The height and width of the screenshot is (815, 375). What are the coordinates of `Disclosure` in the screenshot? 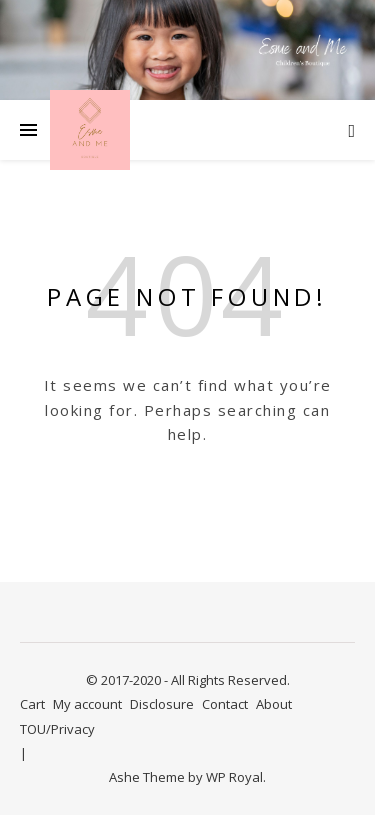 It's located at (162, 704).